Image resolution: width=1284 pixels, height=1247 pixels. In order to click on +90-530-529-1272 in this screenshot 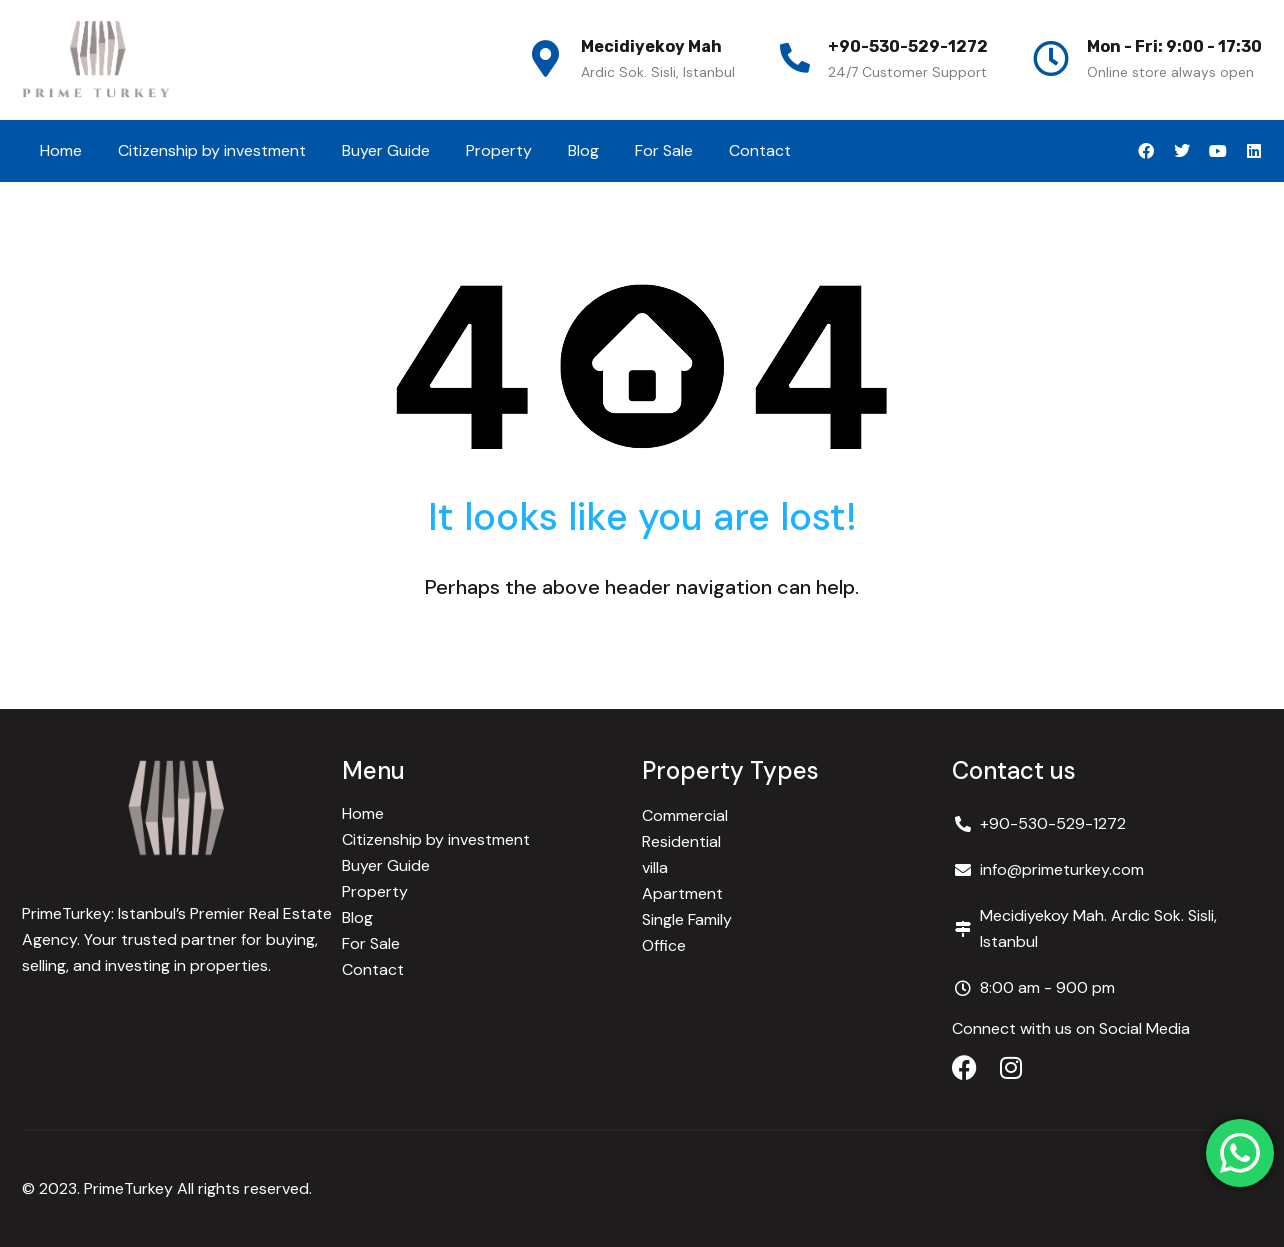, I will do `click(908, 46)`.